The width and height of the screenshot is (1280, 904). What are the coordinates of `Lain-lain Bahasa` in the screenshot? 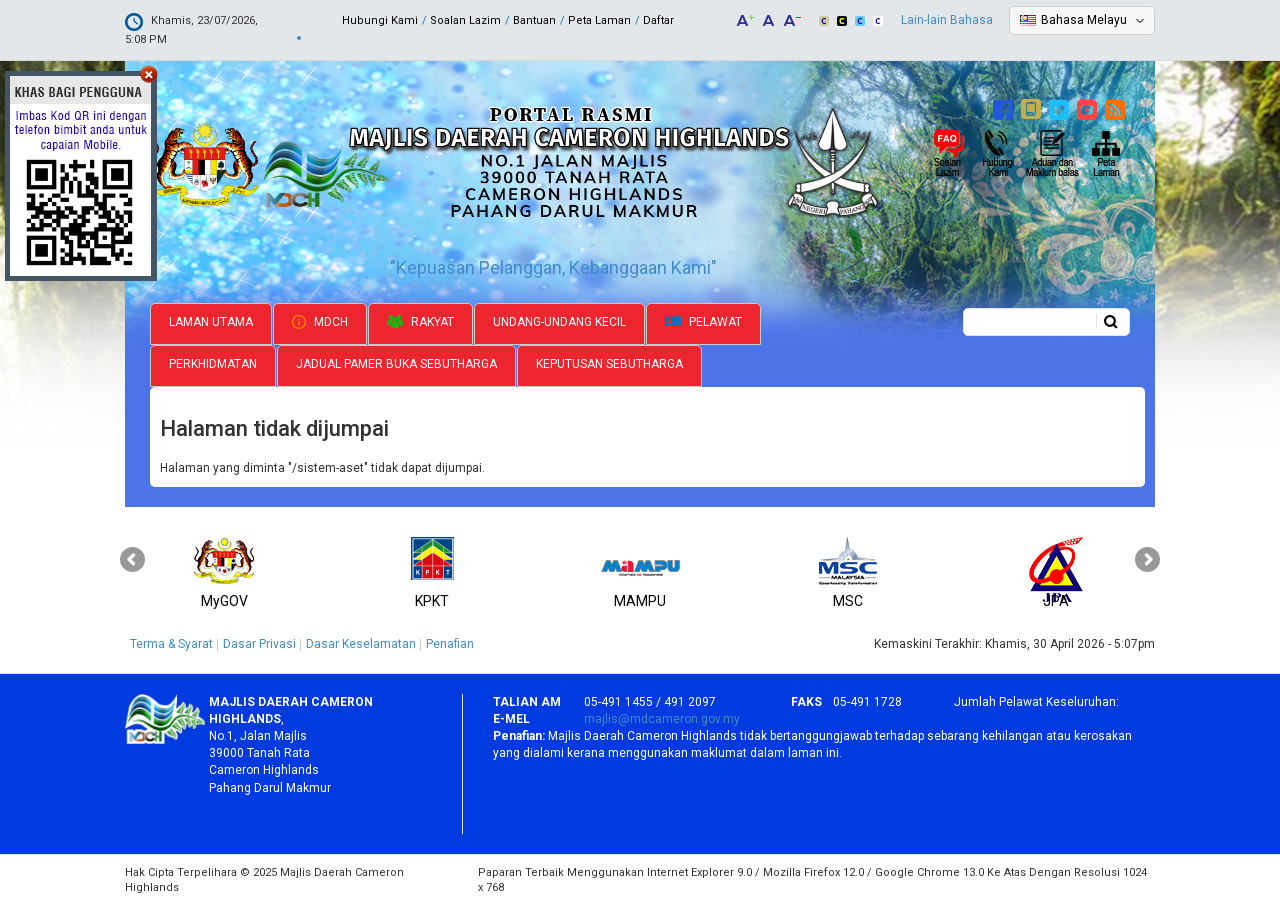 It's located at (947, 20).